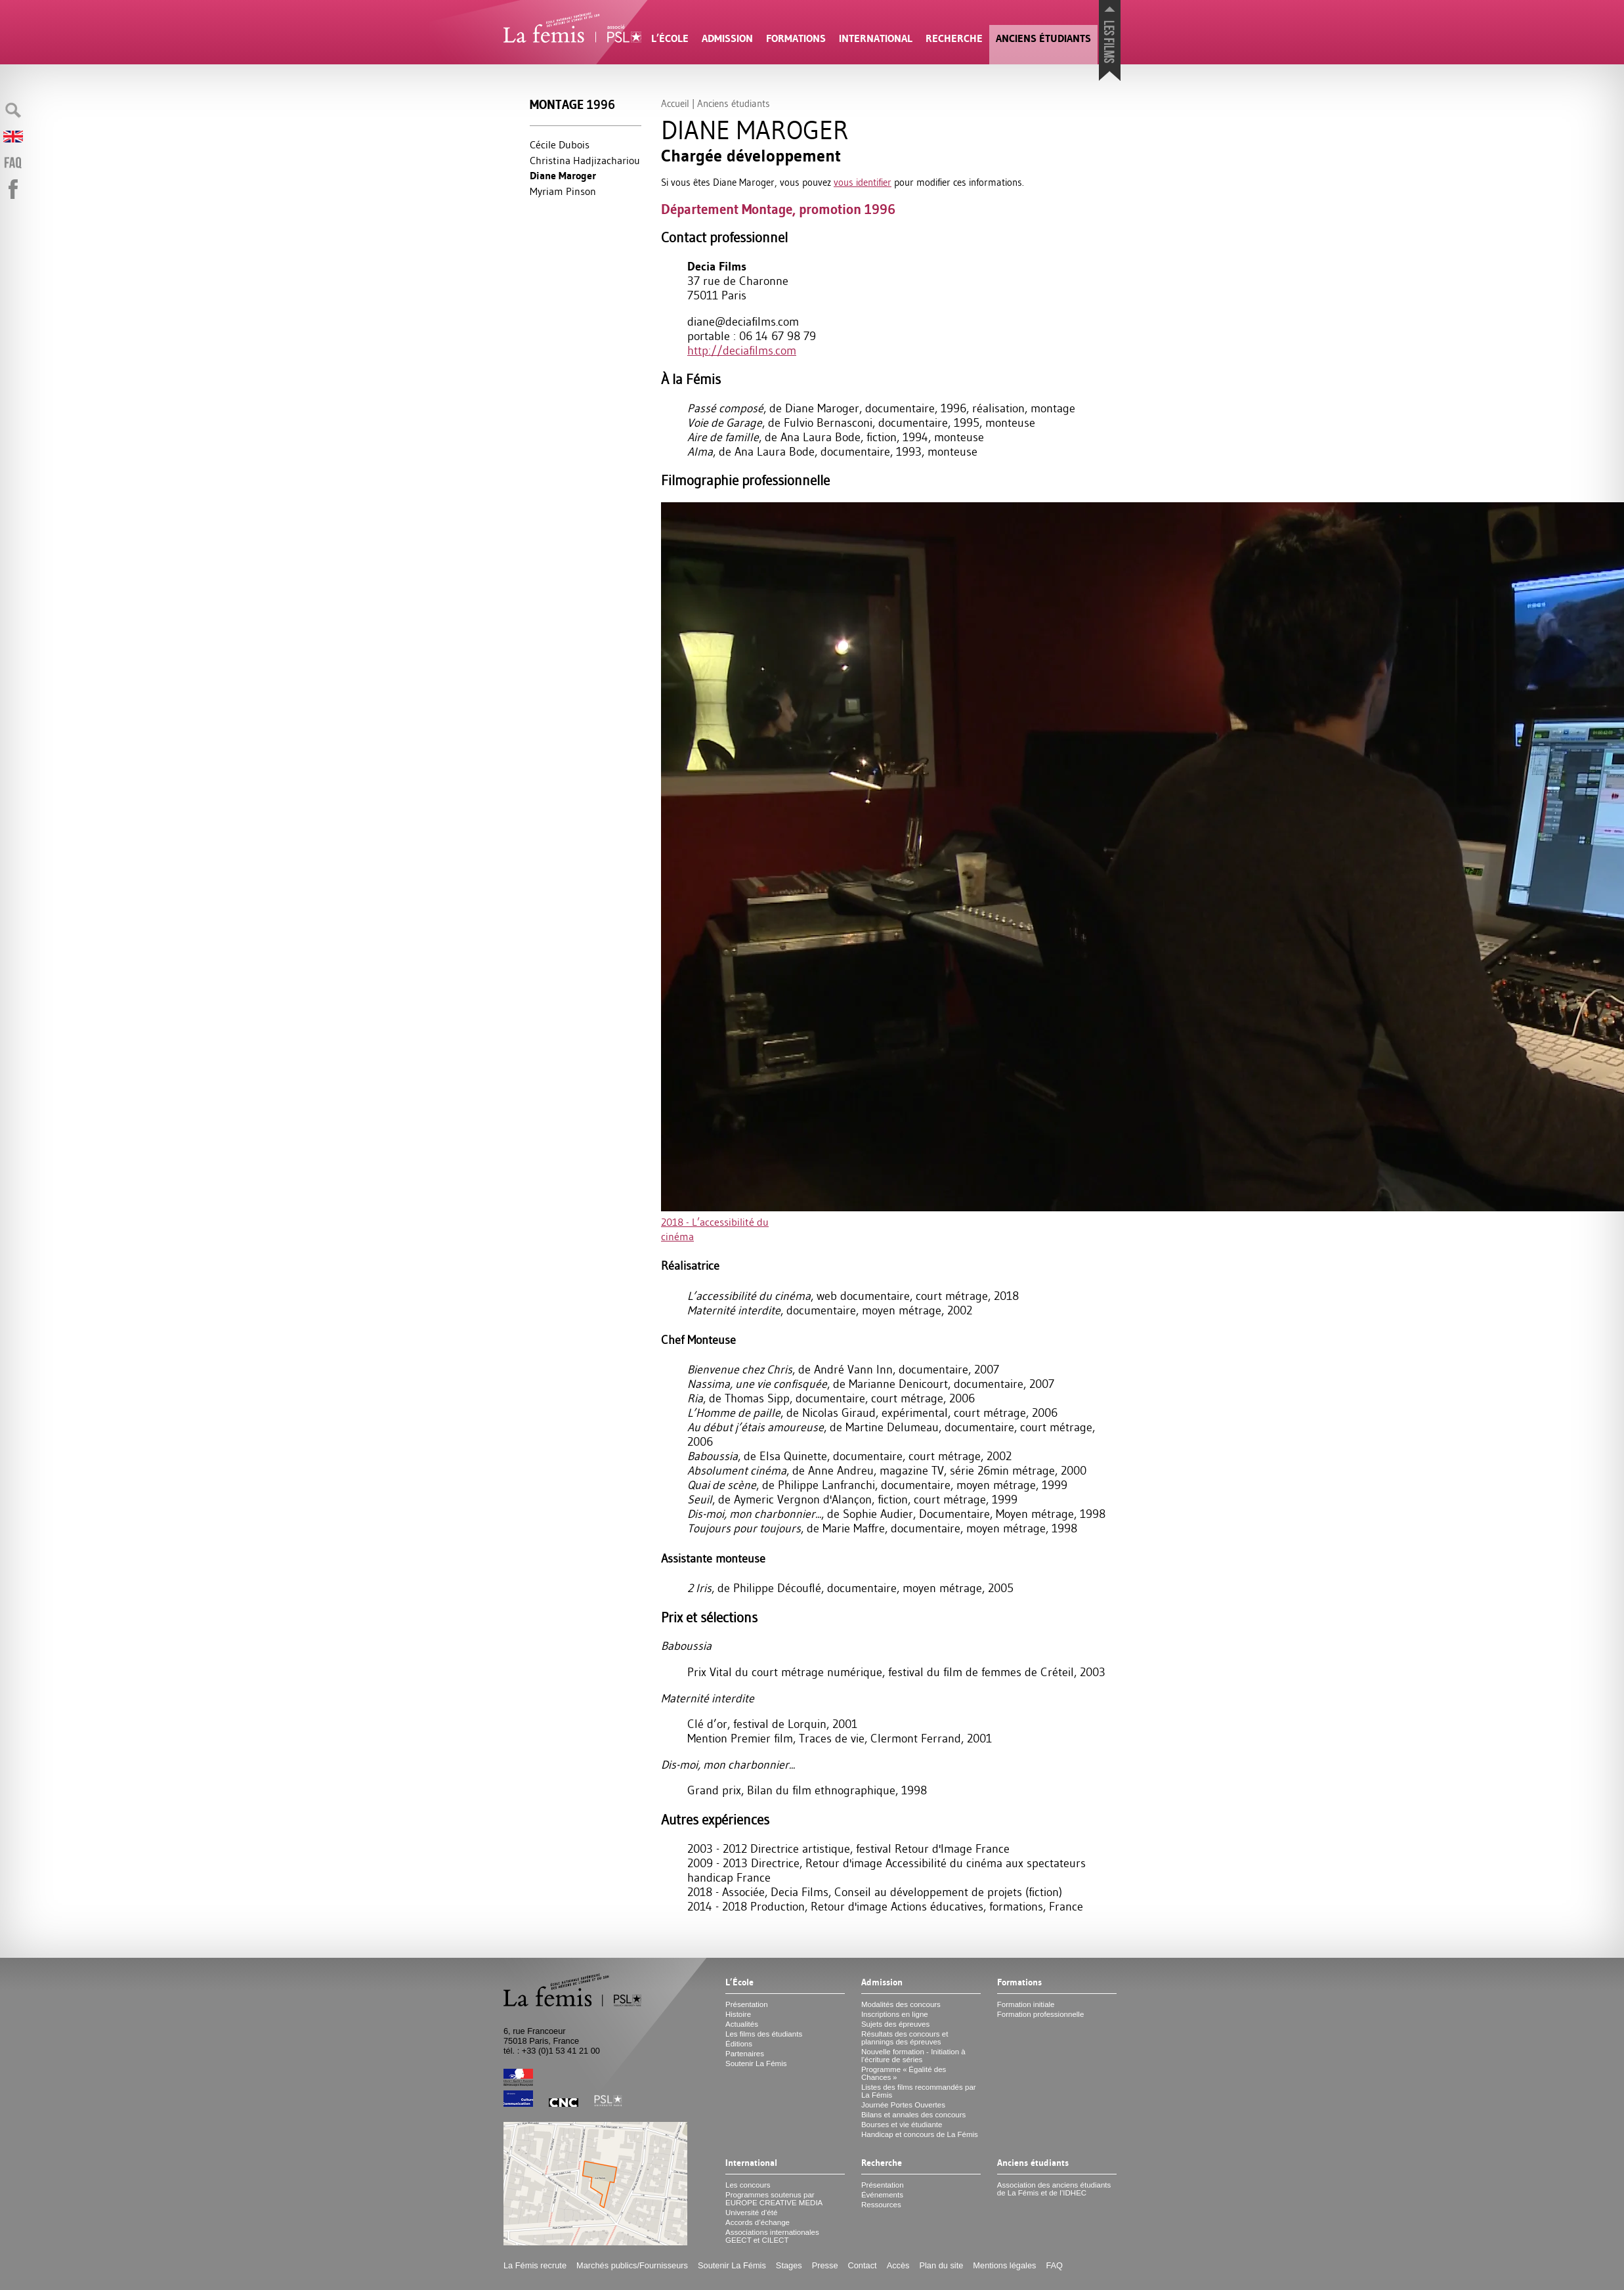  I want to click on Journée Portes Ouvertes, so click(903, 2105).